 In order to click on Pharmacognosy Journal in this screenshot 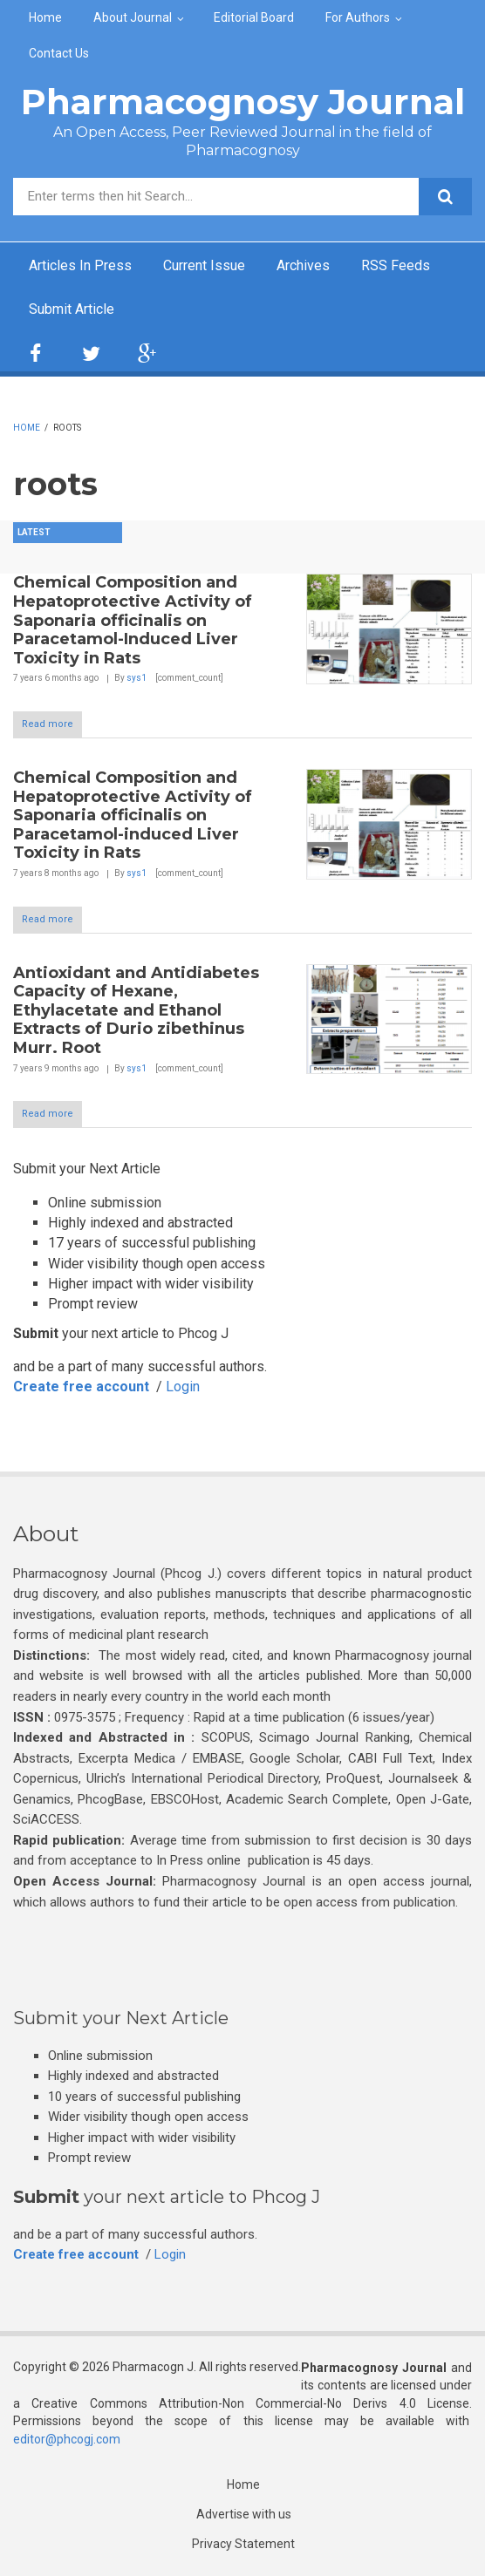, I will do `click(243, 101)`.